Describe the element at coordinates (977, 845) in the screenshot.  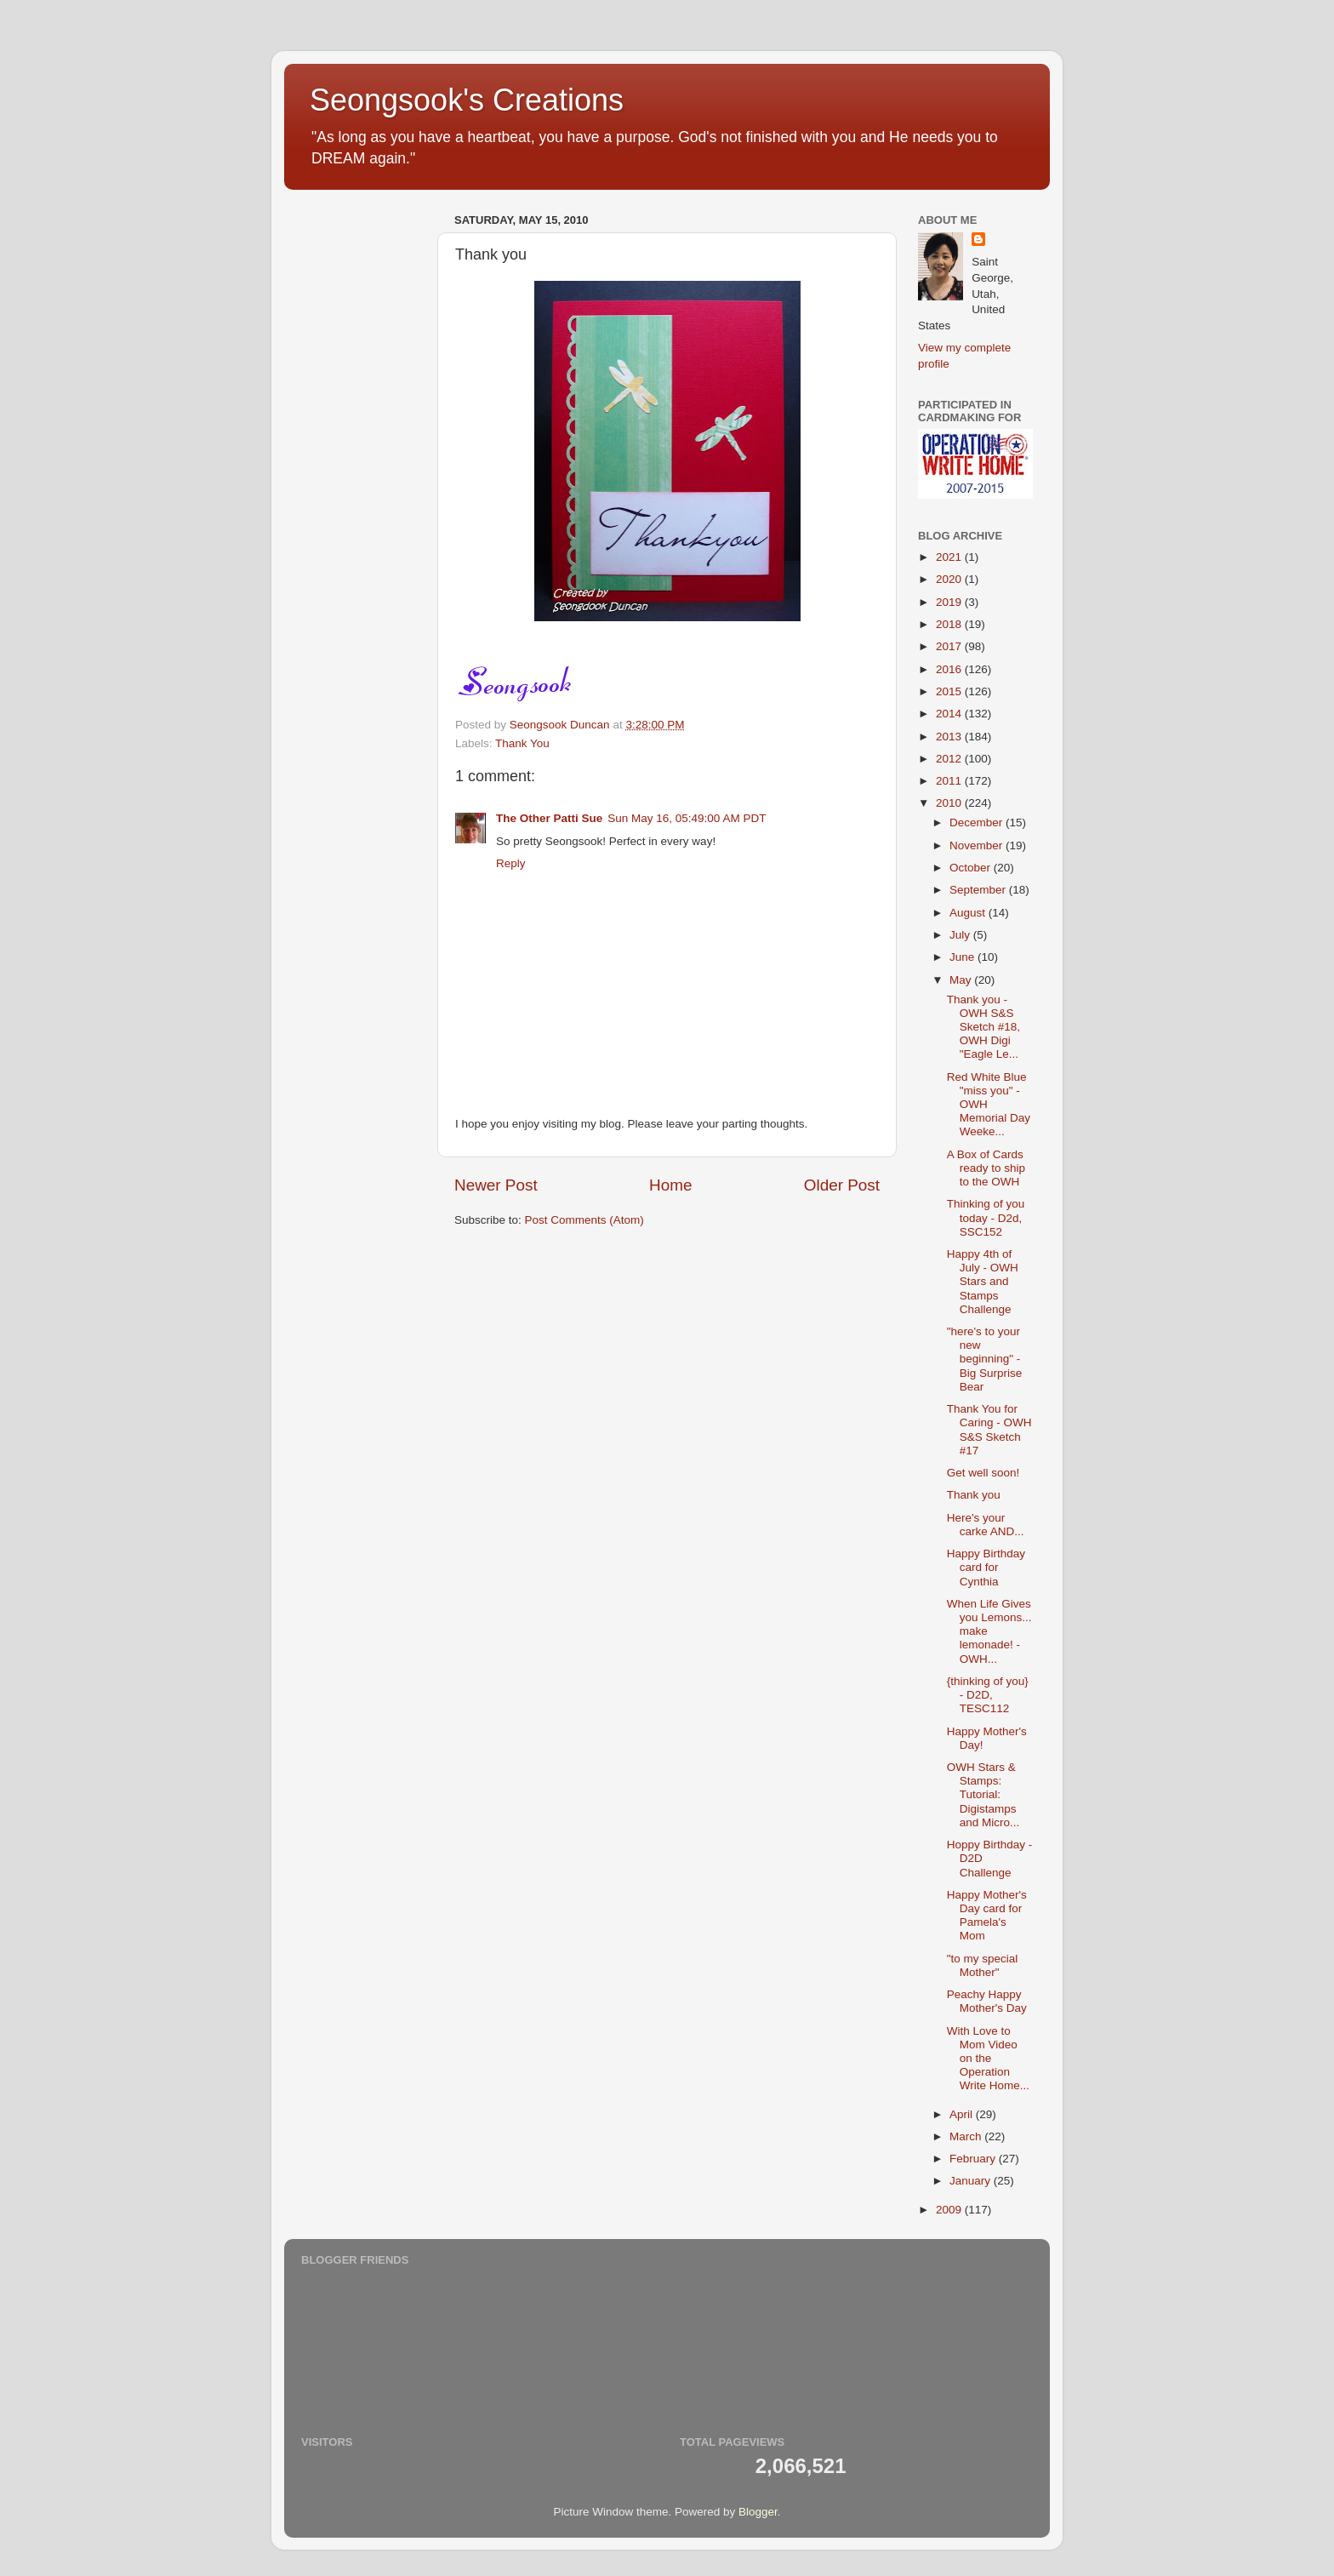
I see `November` at that location.